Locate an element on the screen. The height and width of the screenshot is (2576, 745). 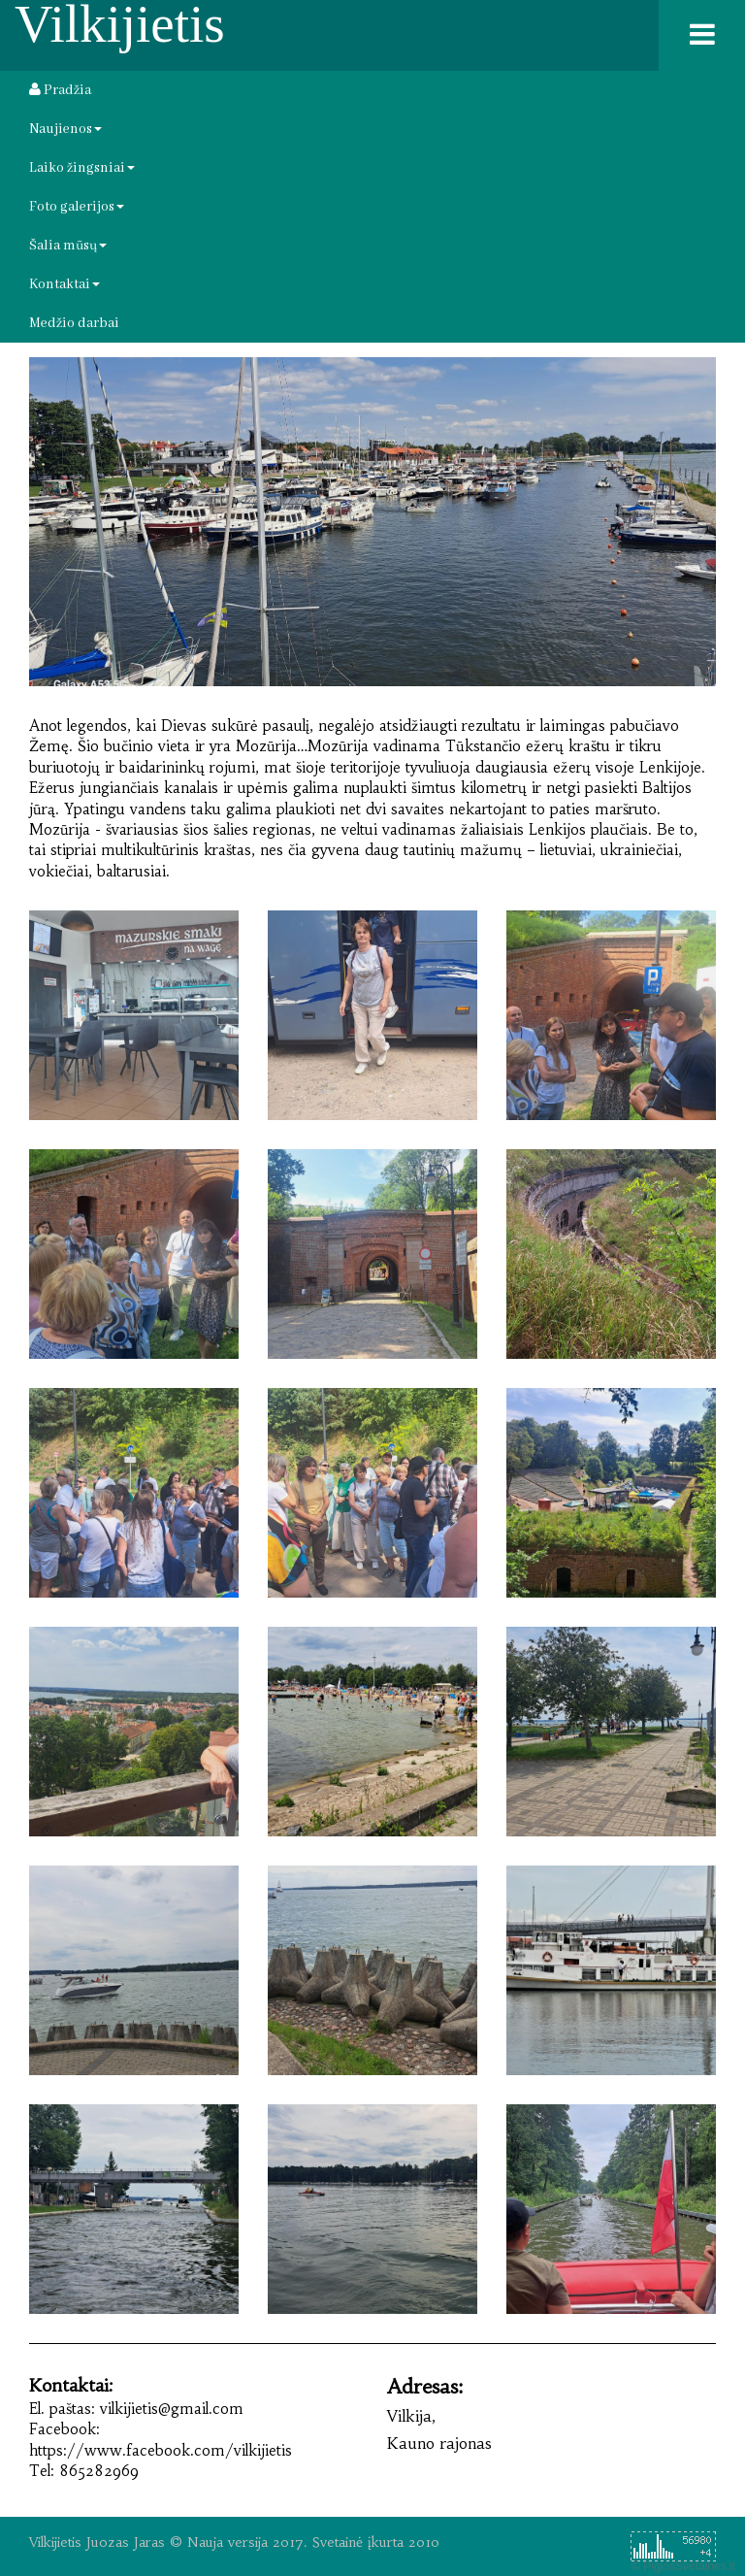
Pradžia is located at coordinates (60, 90).